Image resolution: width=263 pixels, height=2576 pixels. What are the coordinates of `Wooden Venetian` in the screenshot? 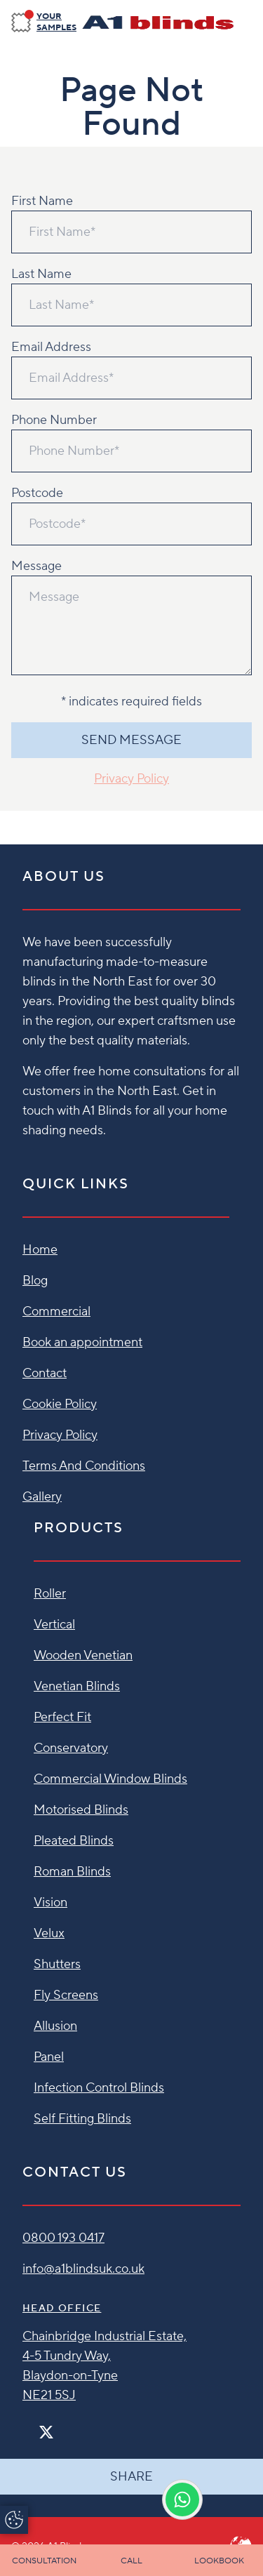 It's located at (83, 1655).